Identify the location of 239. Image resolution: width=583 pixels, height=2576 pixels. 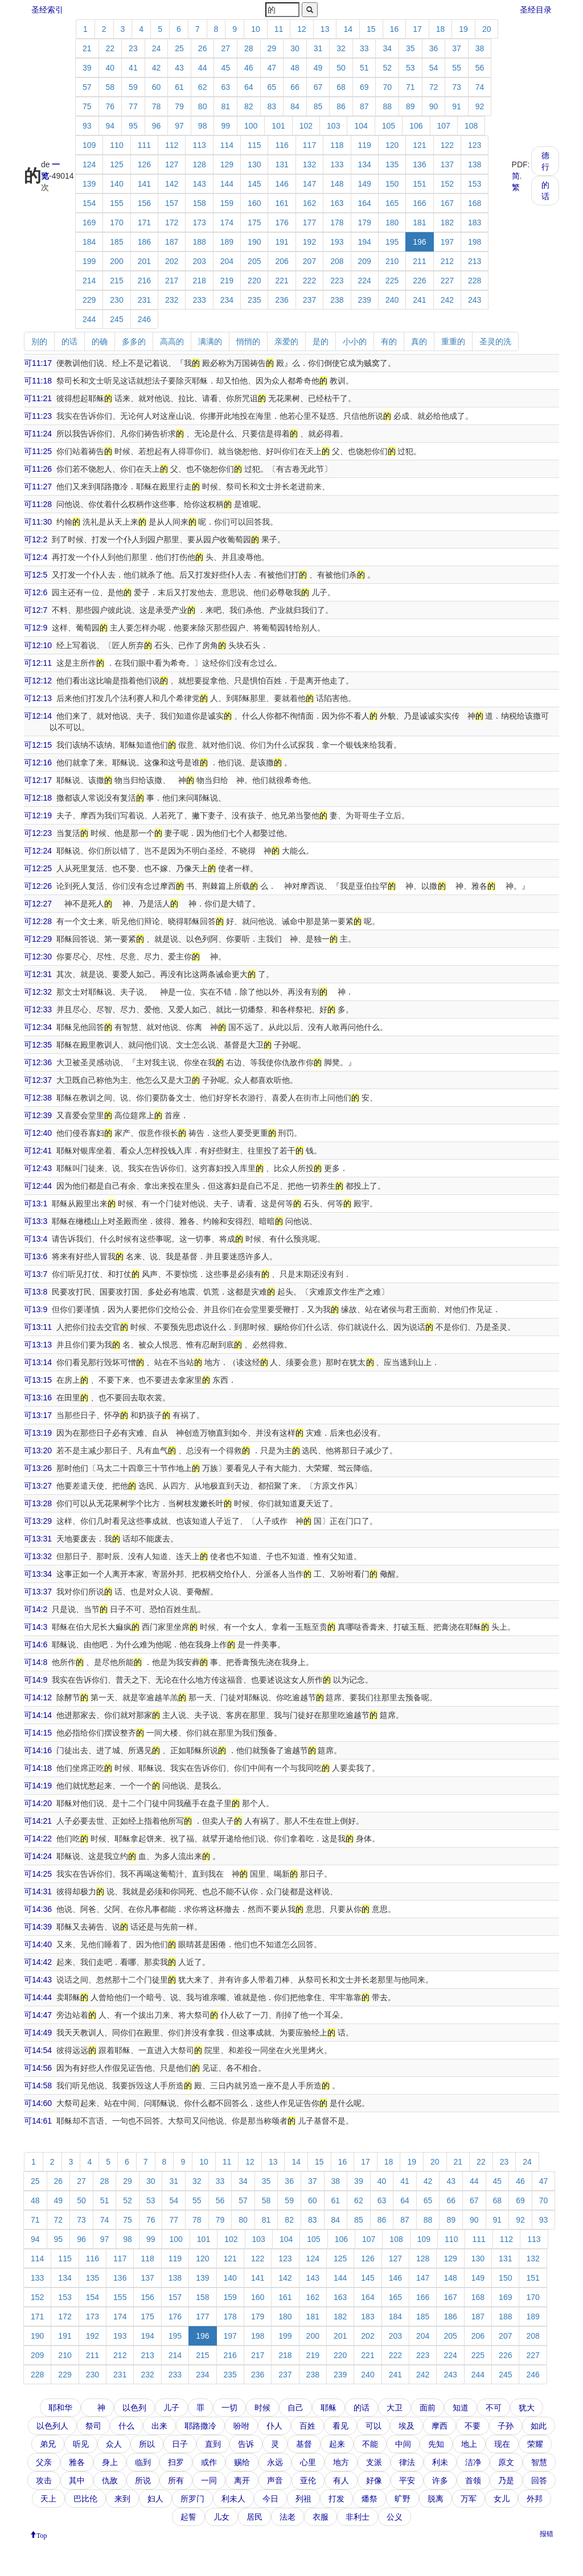
(364, 299).